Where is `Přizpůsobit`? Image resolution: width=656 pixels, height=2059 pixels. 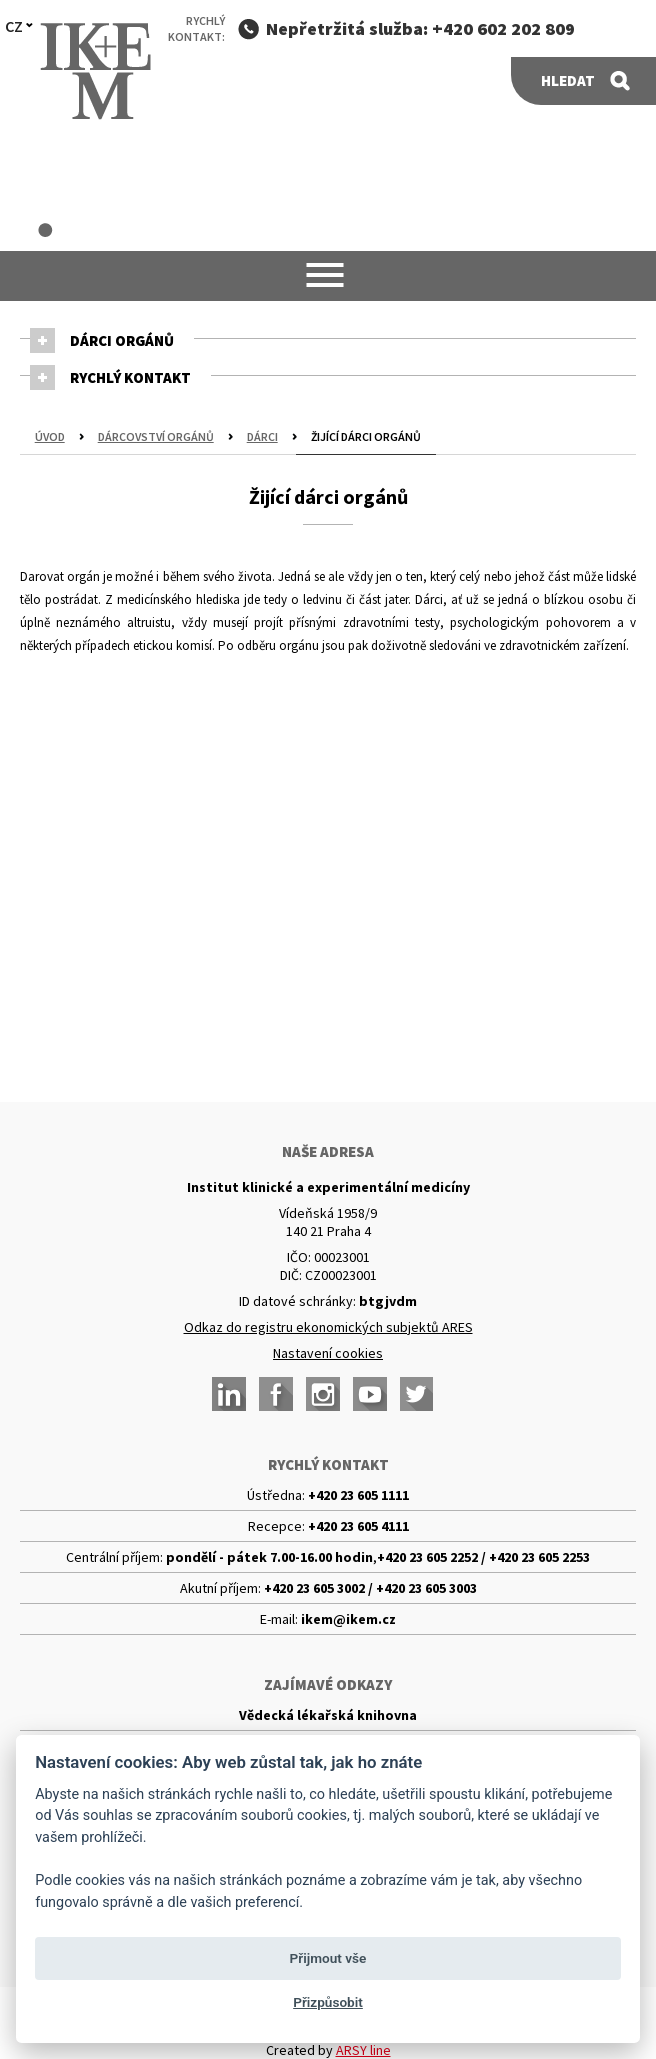
Přizpůsobit is located at coordinates (328, 2002).